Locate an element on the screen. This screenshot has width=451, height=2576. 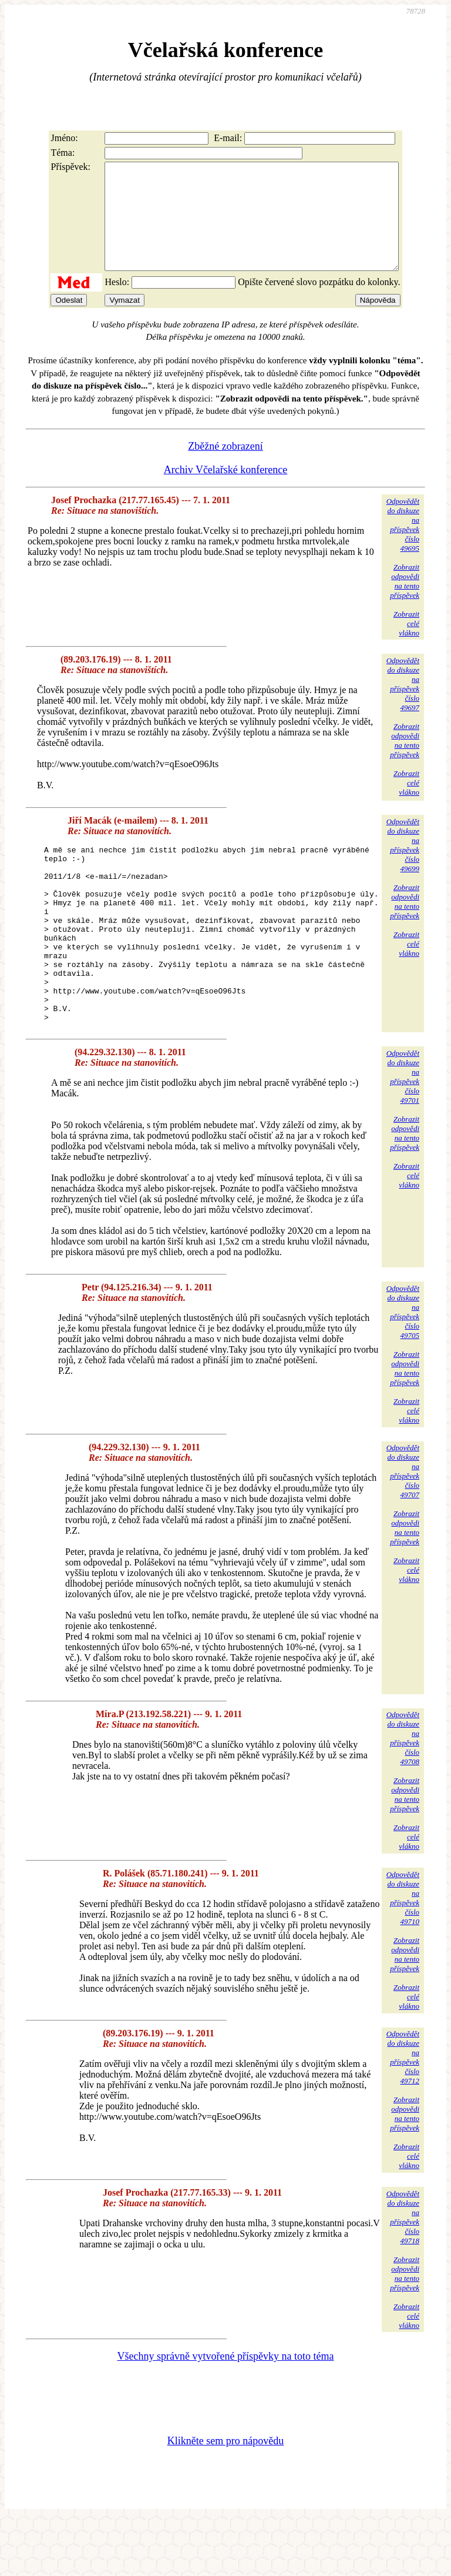
Odpovědětdo diskuzena příspěvekčíslo 49705 is located at coordinates (402, 1368).